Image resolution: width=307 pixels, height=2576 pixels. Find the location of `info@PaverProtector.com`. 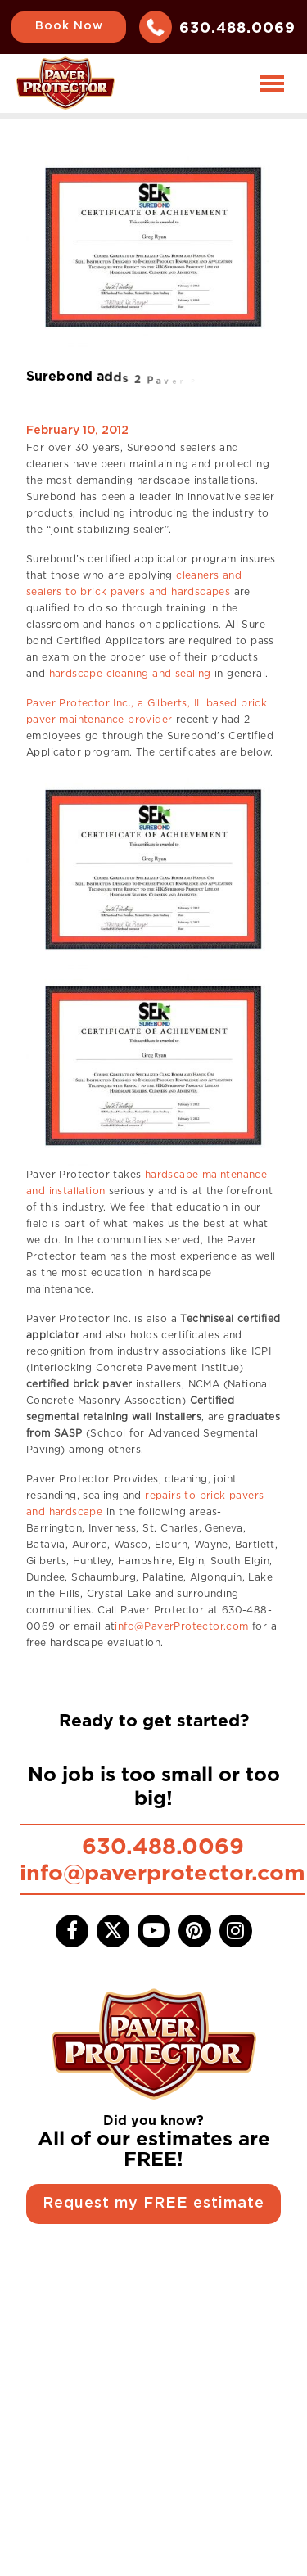

info@PaverProtector.com is located at coordinates (181, 1626).